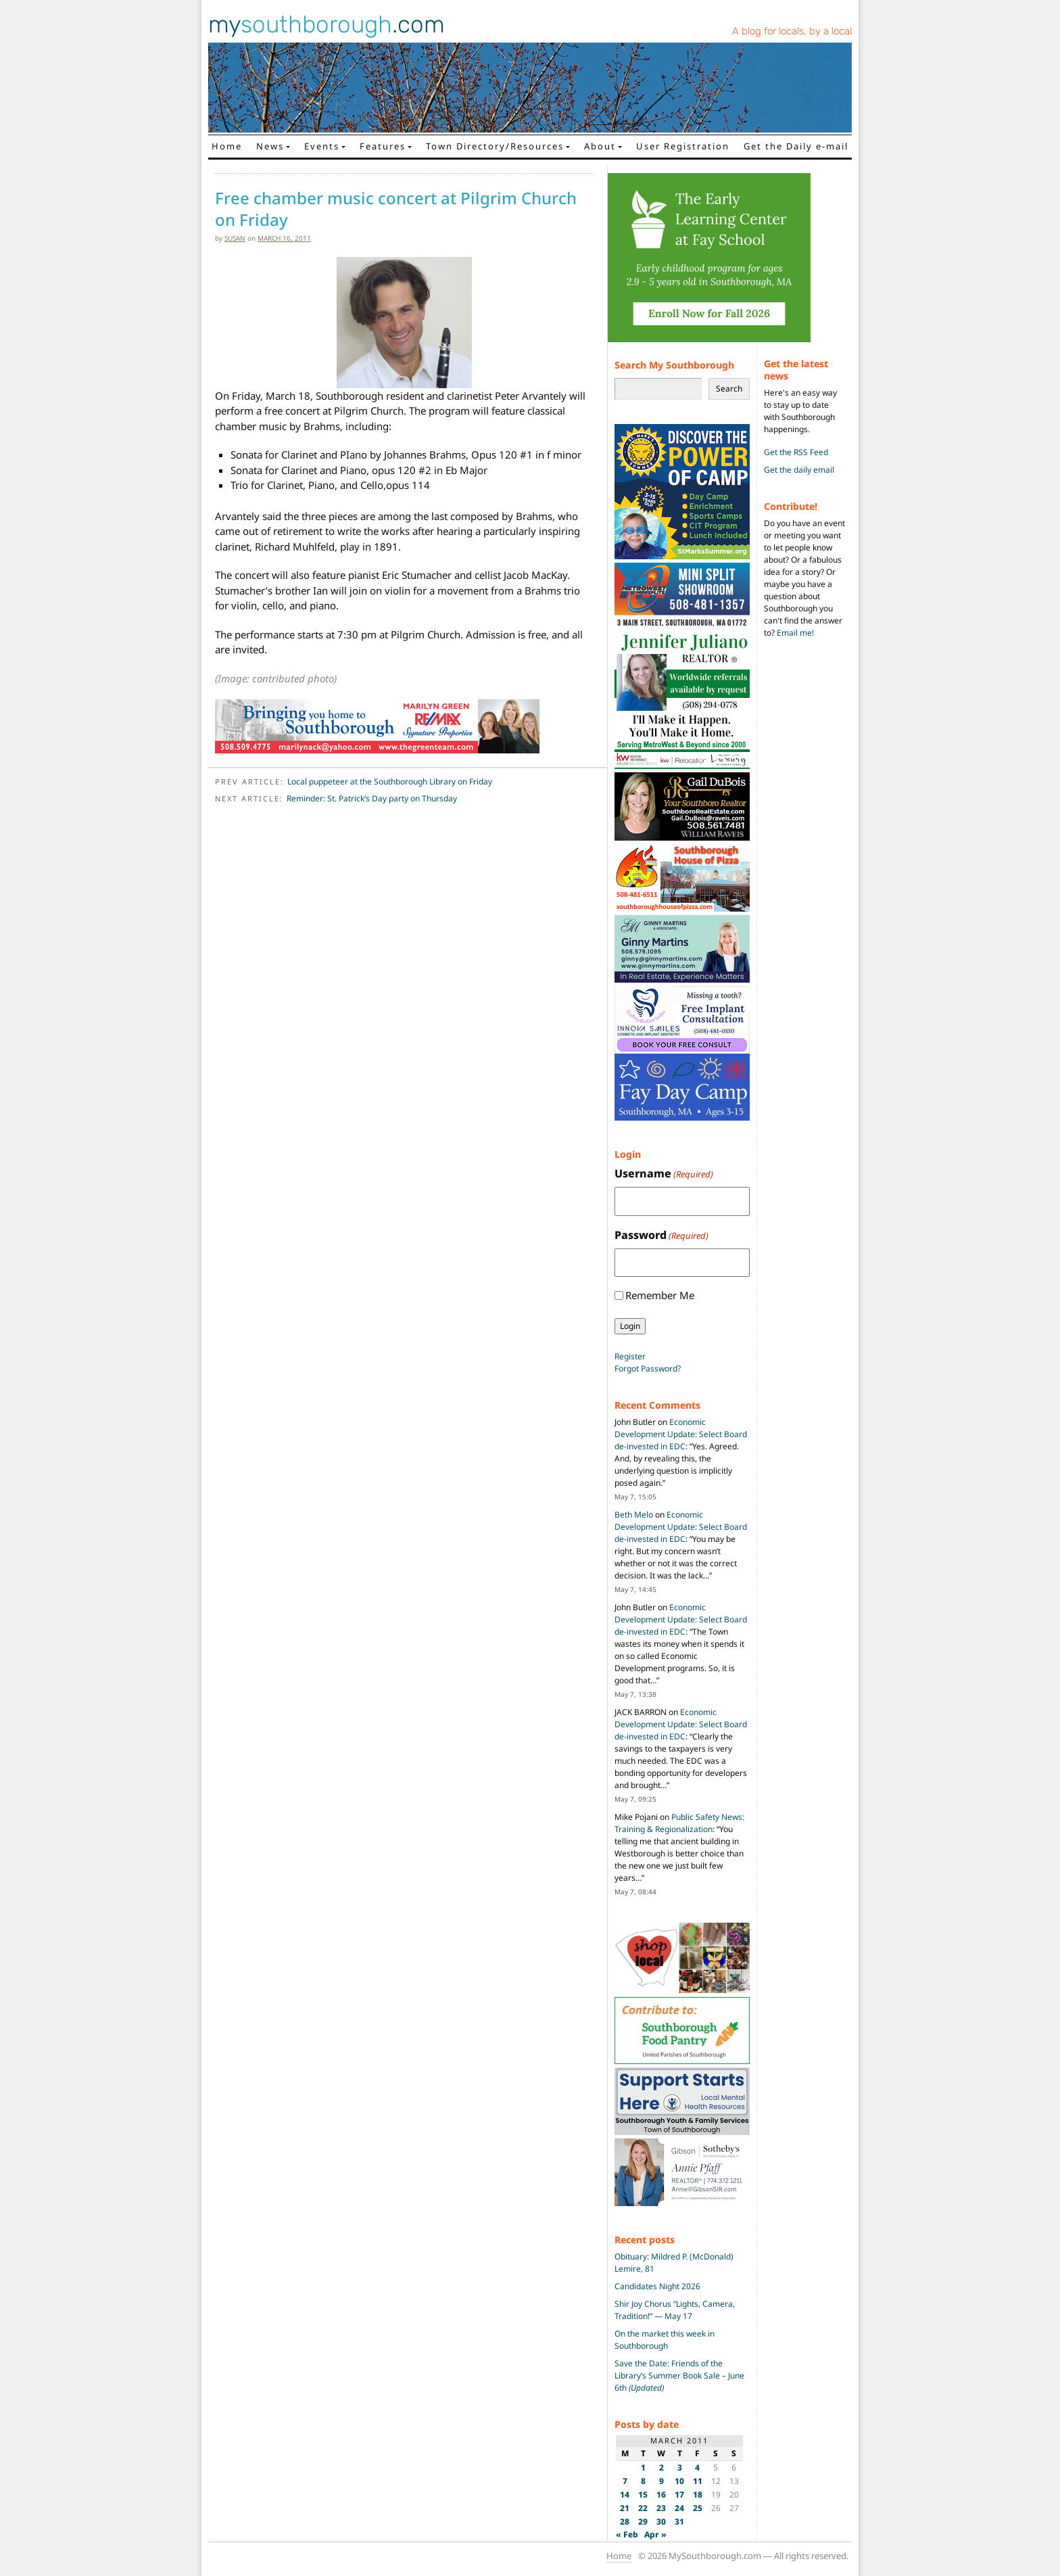  What do you see at coordinates (643, 2494) in the screenshot?
I see `15 [Posts published on March 15, 2011]` at bounding box center [643, 2494].